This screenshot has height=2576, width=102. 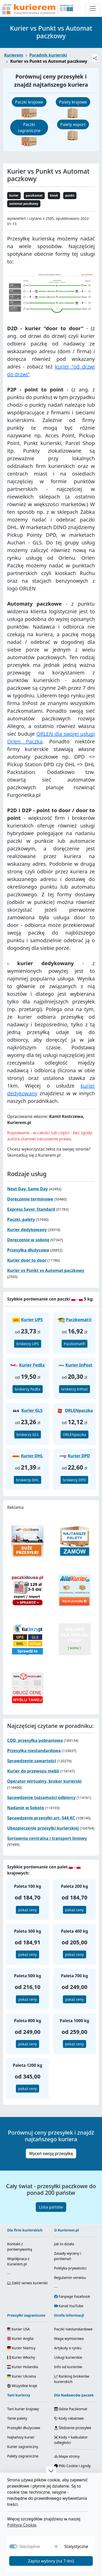 What do you see at coordinates (51, 2153) in the screenshot?
I see `Wyceń swoją przesyłkę` at bounding box center [51, 2153].